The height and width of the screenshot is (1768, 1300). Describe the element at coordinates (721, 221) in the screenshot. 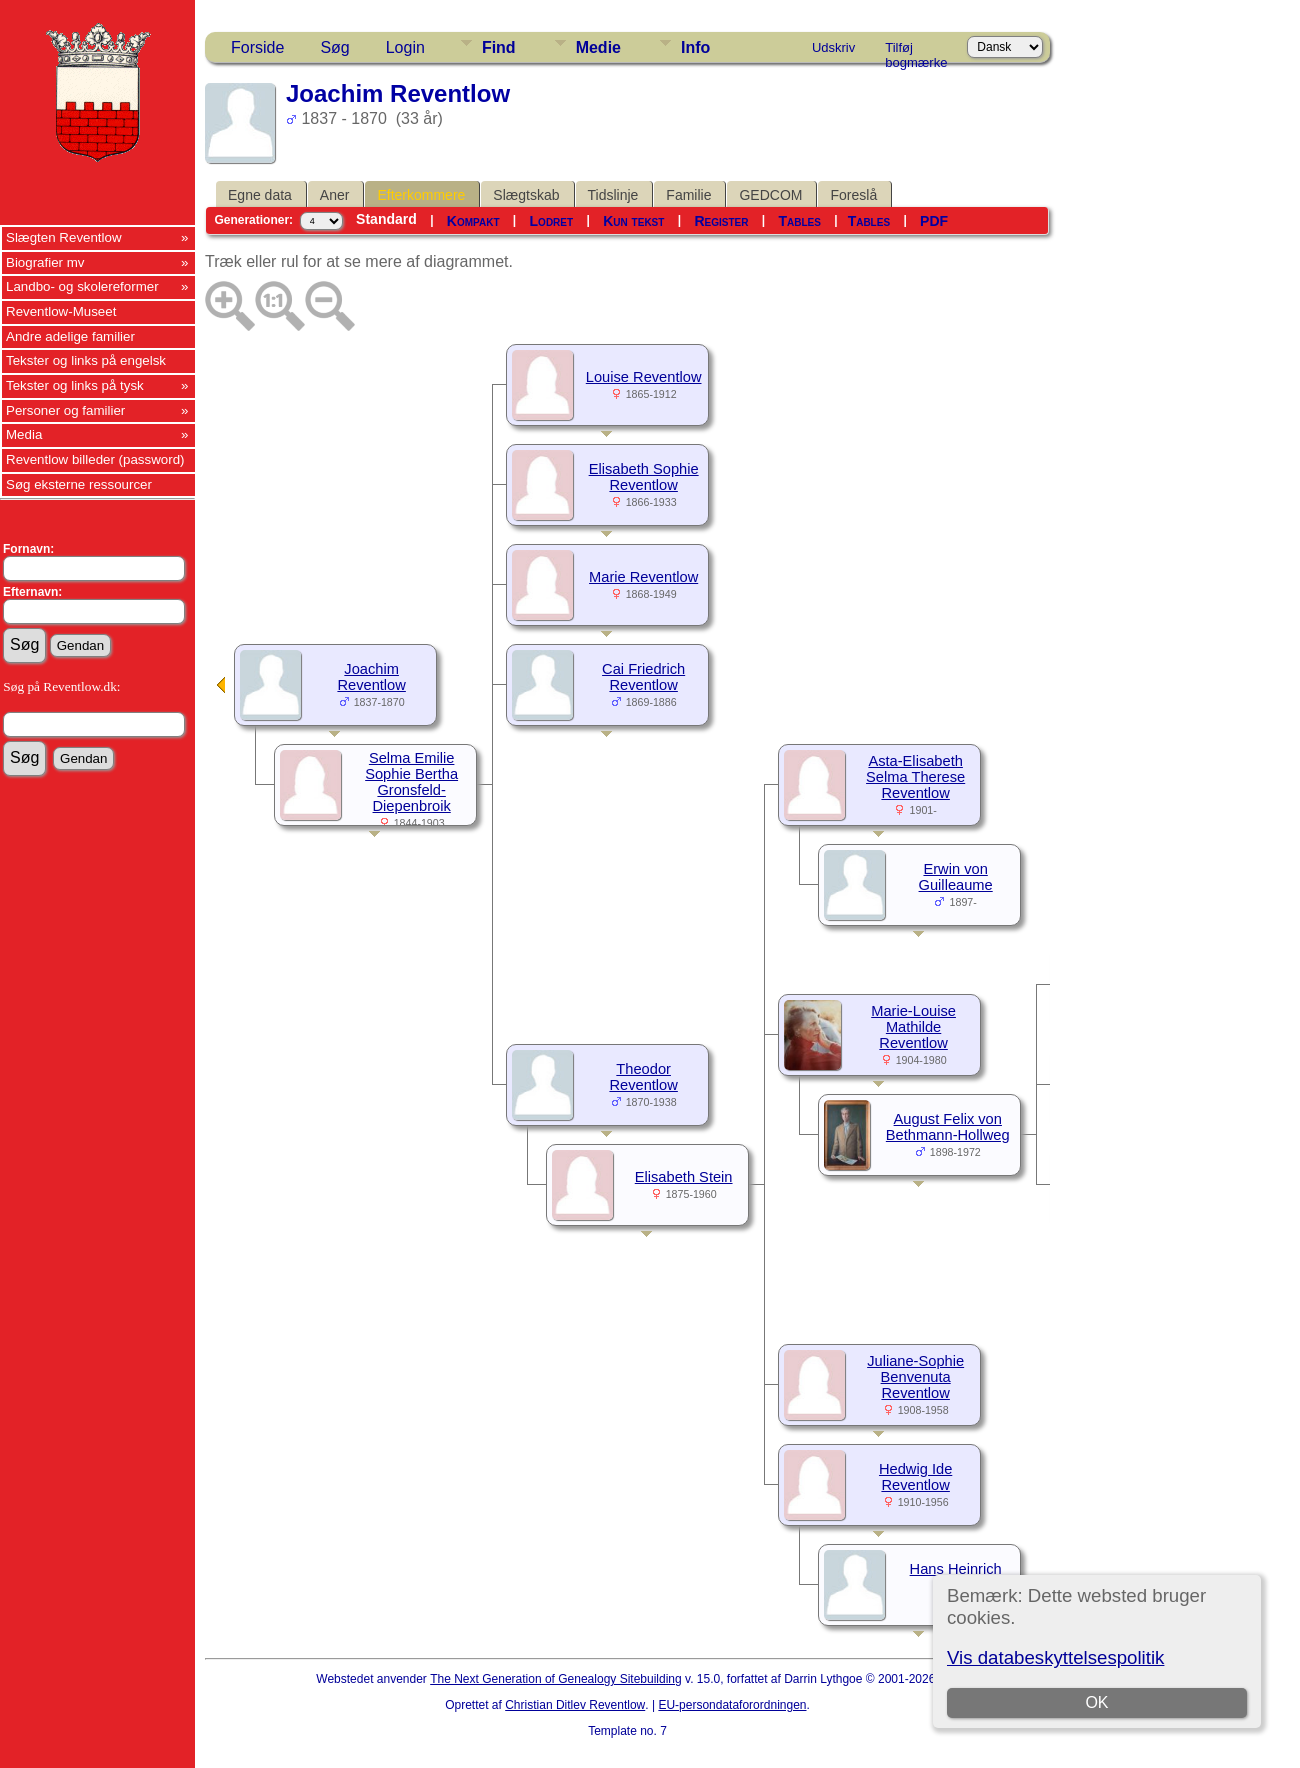

I see `Register` at that location.